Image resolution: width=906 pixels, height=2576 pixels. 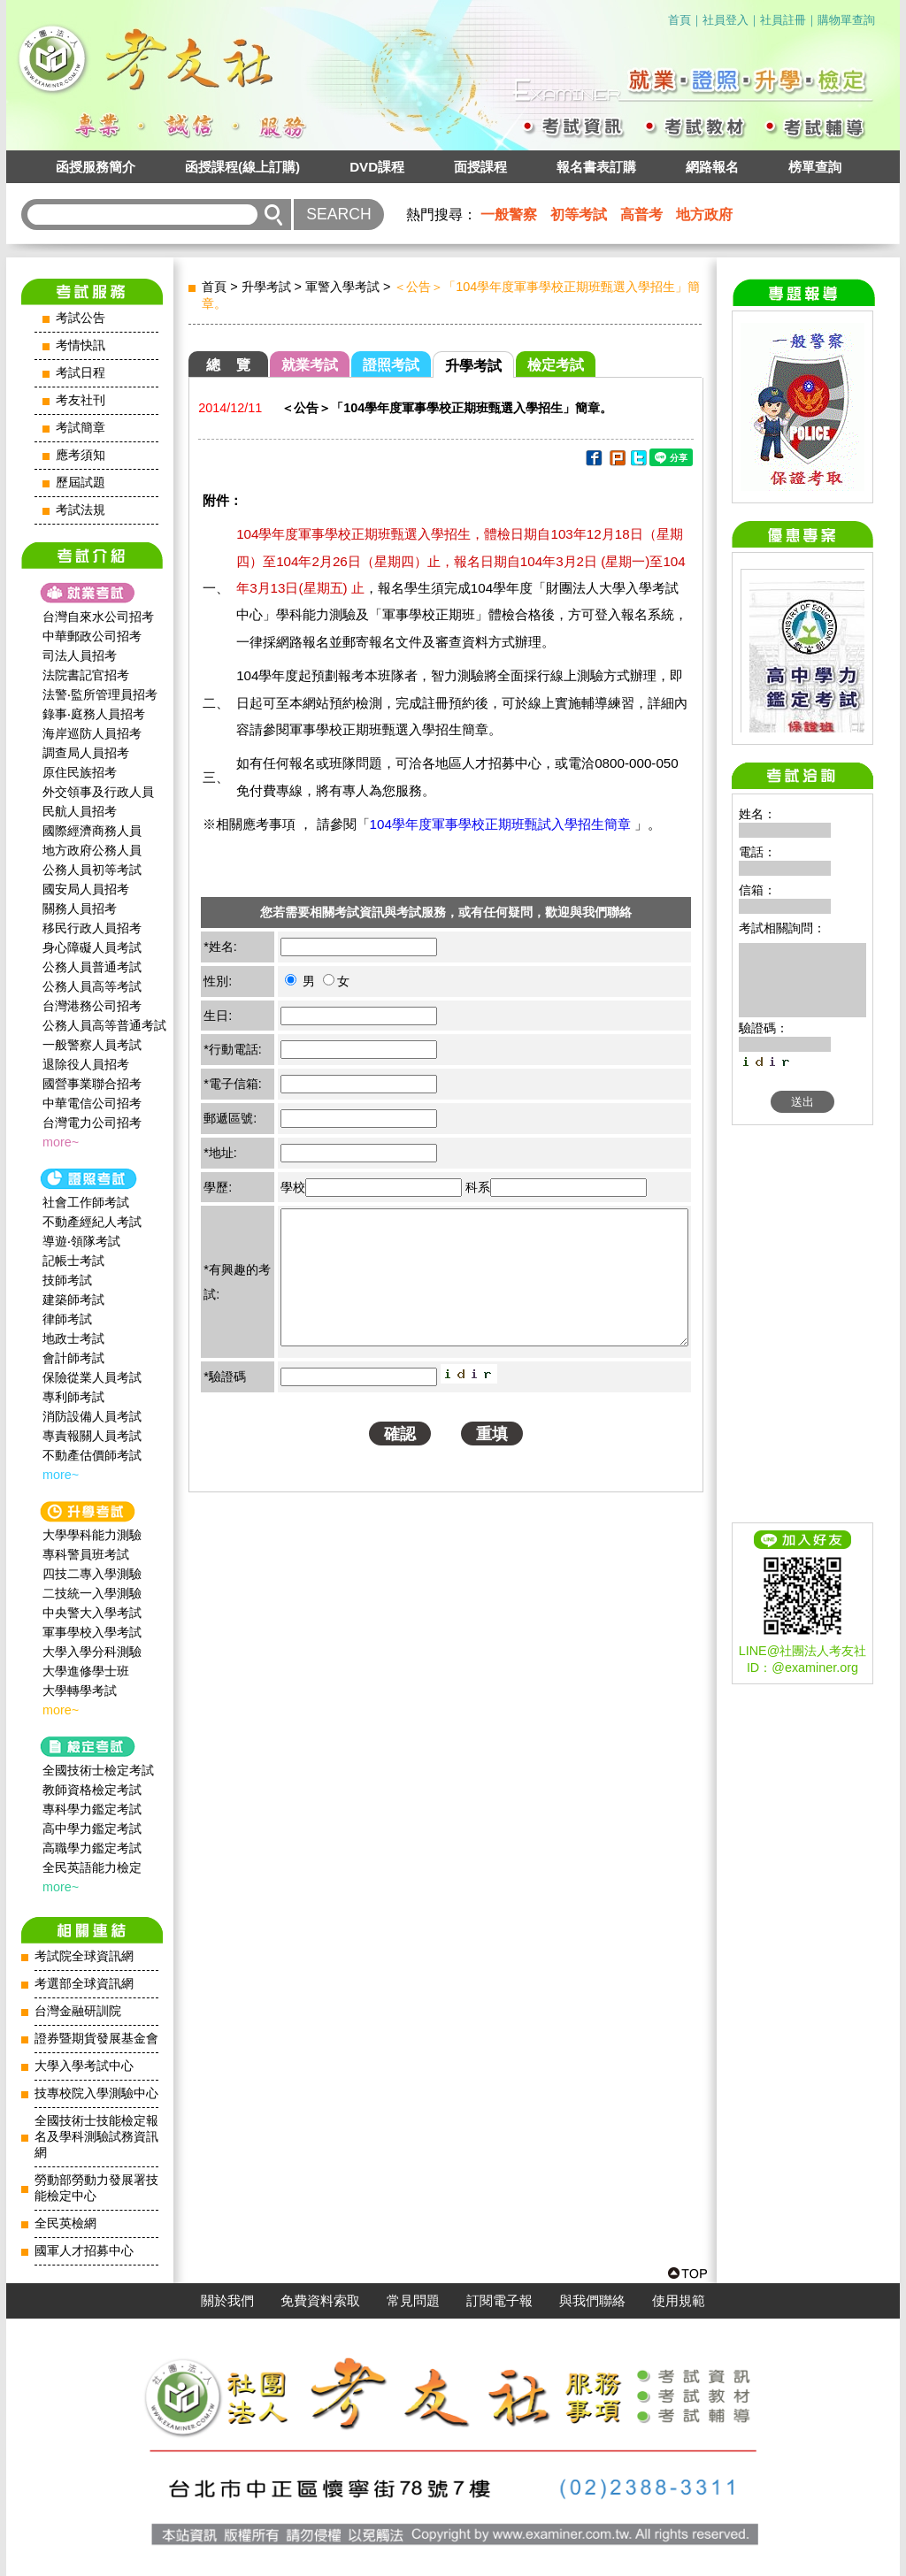 I want to click on 司法人員招考, so click(x=79, y=655).